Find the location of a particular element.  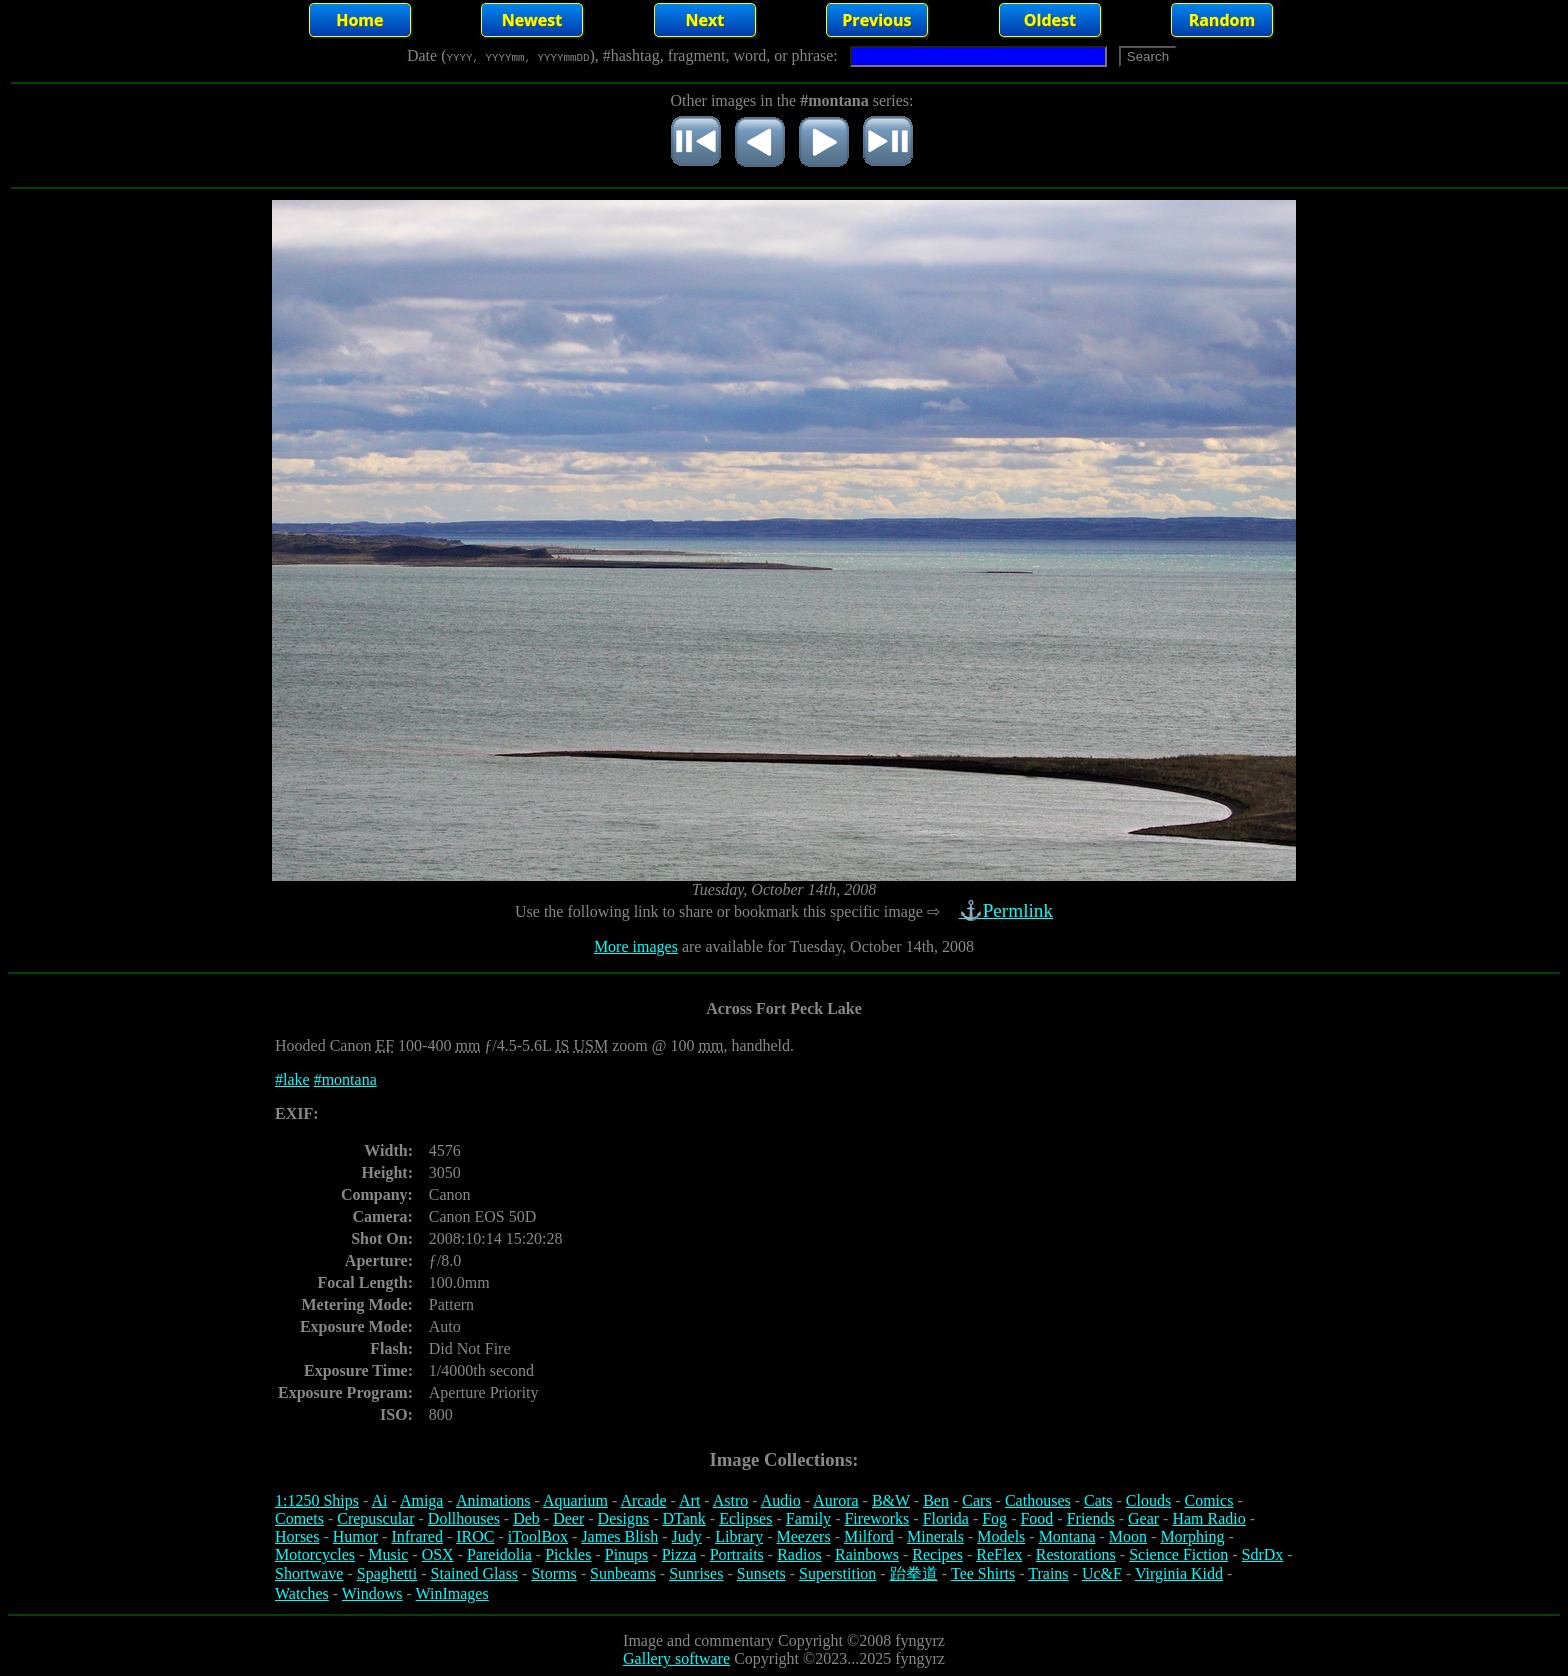

Storms is located at coordinates (553, 1573).